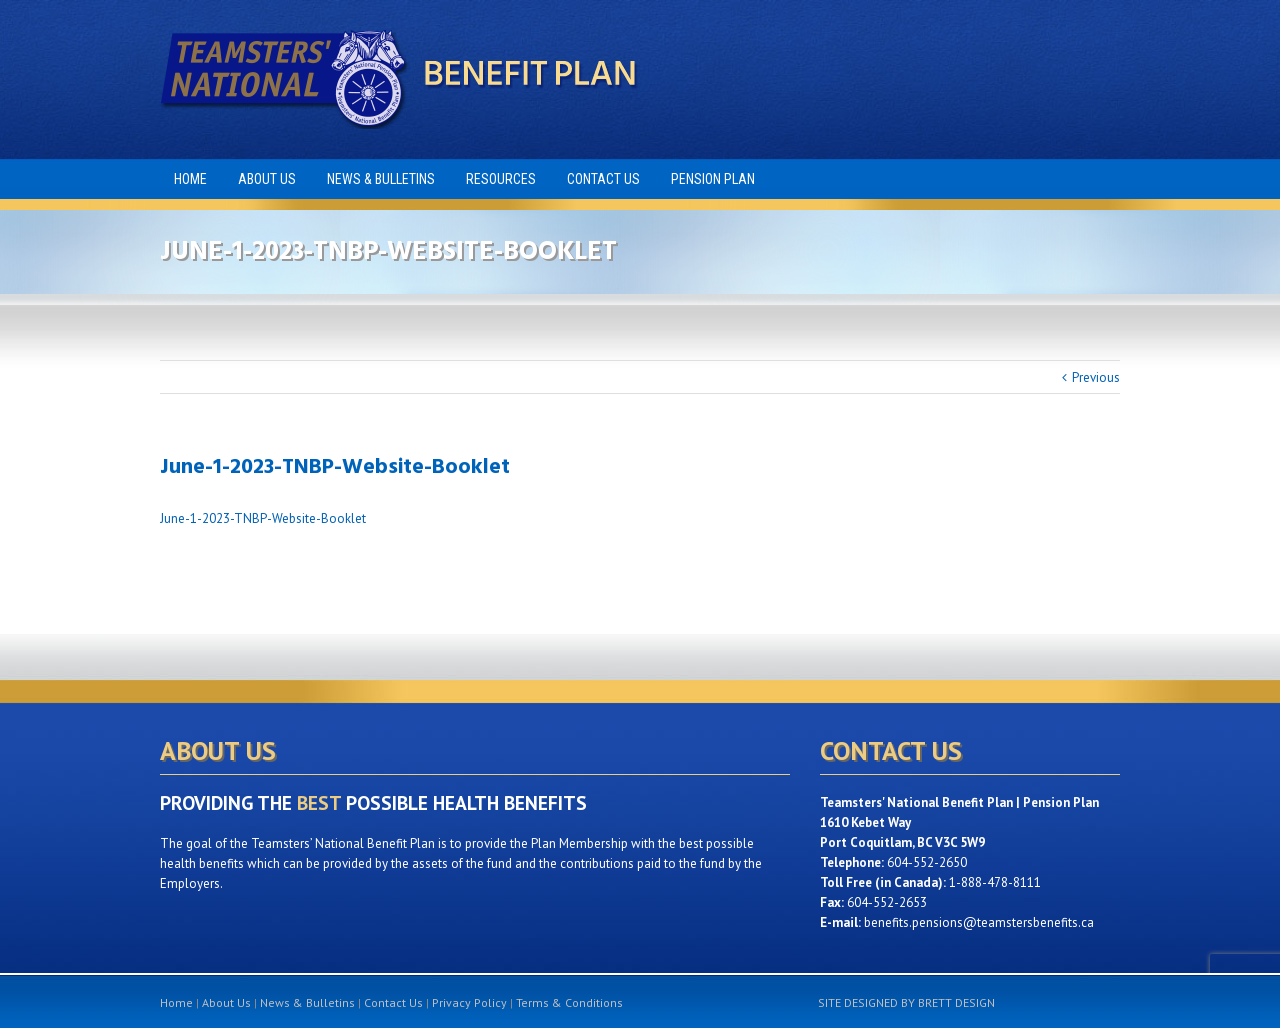  What do you see at coordinates (307, 1002) in the screenshot?
I see `News & Bulletins` at bounding box center [307, 1002].